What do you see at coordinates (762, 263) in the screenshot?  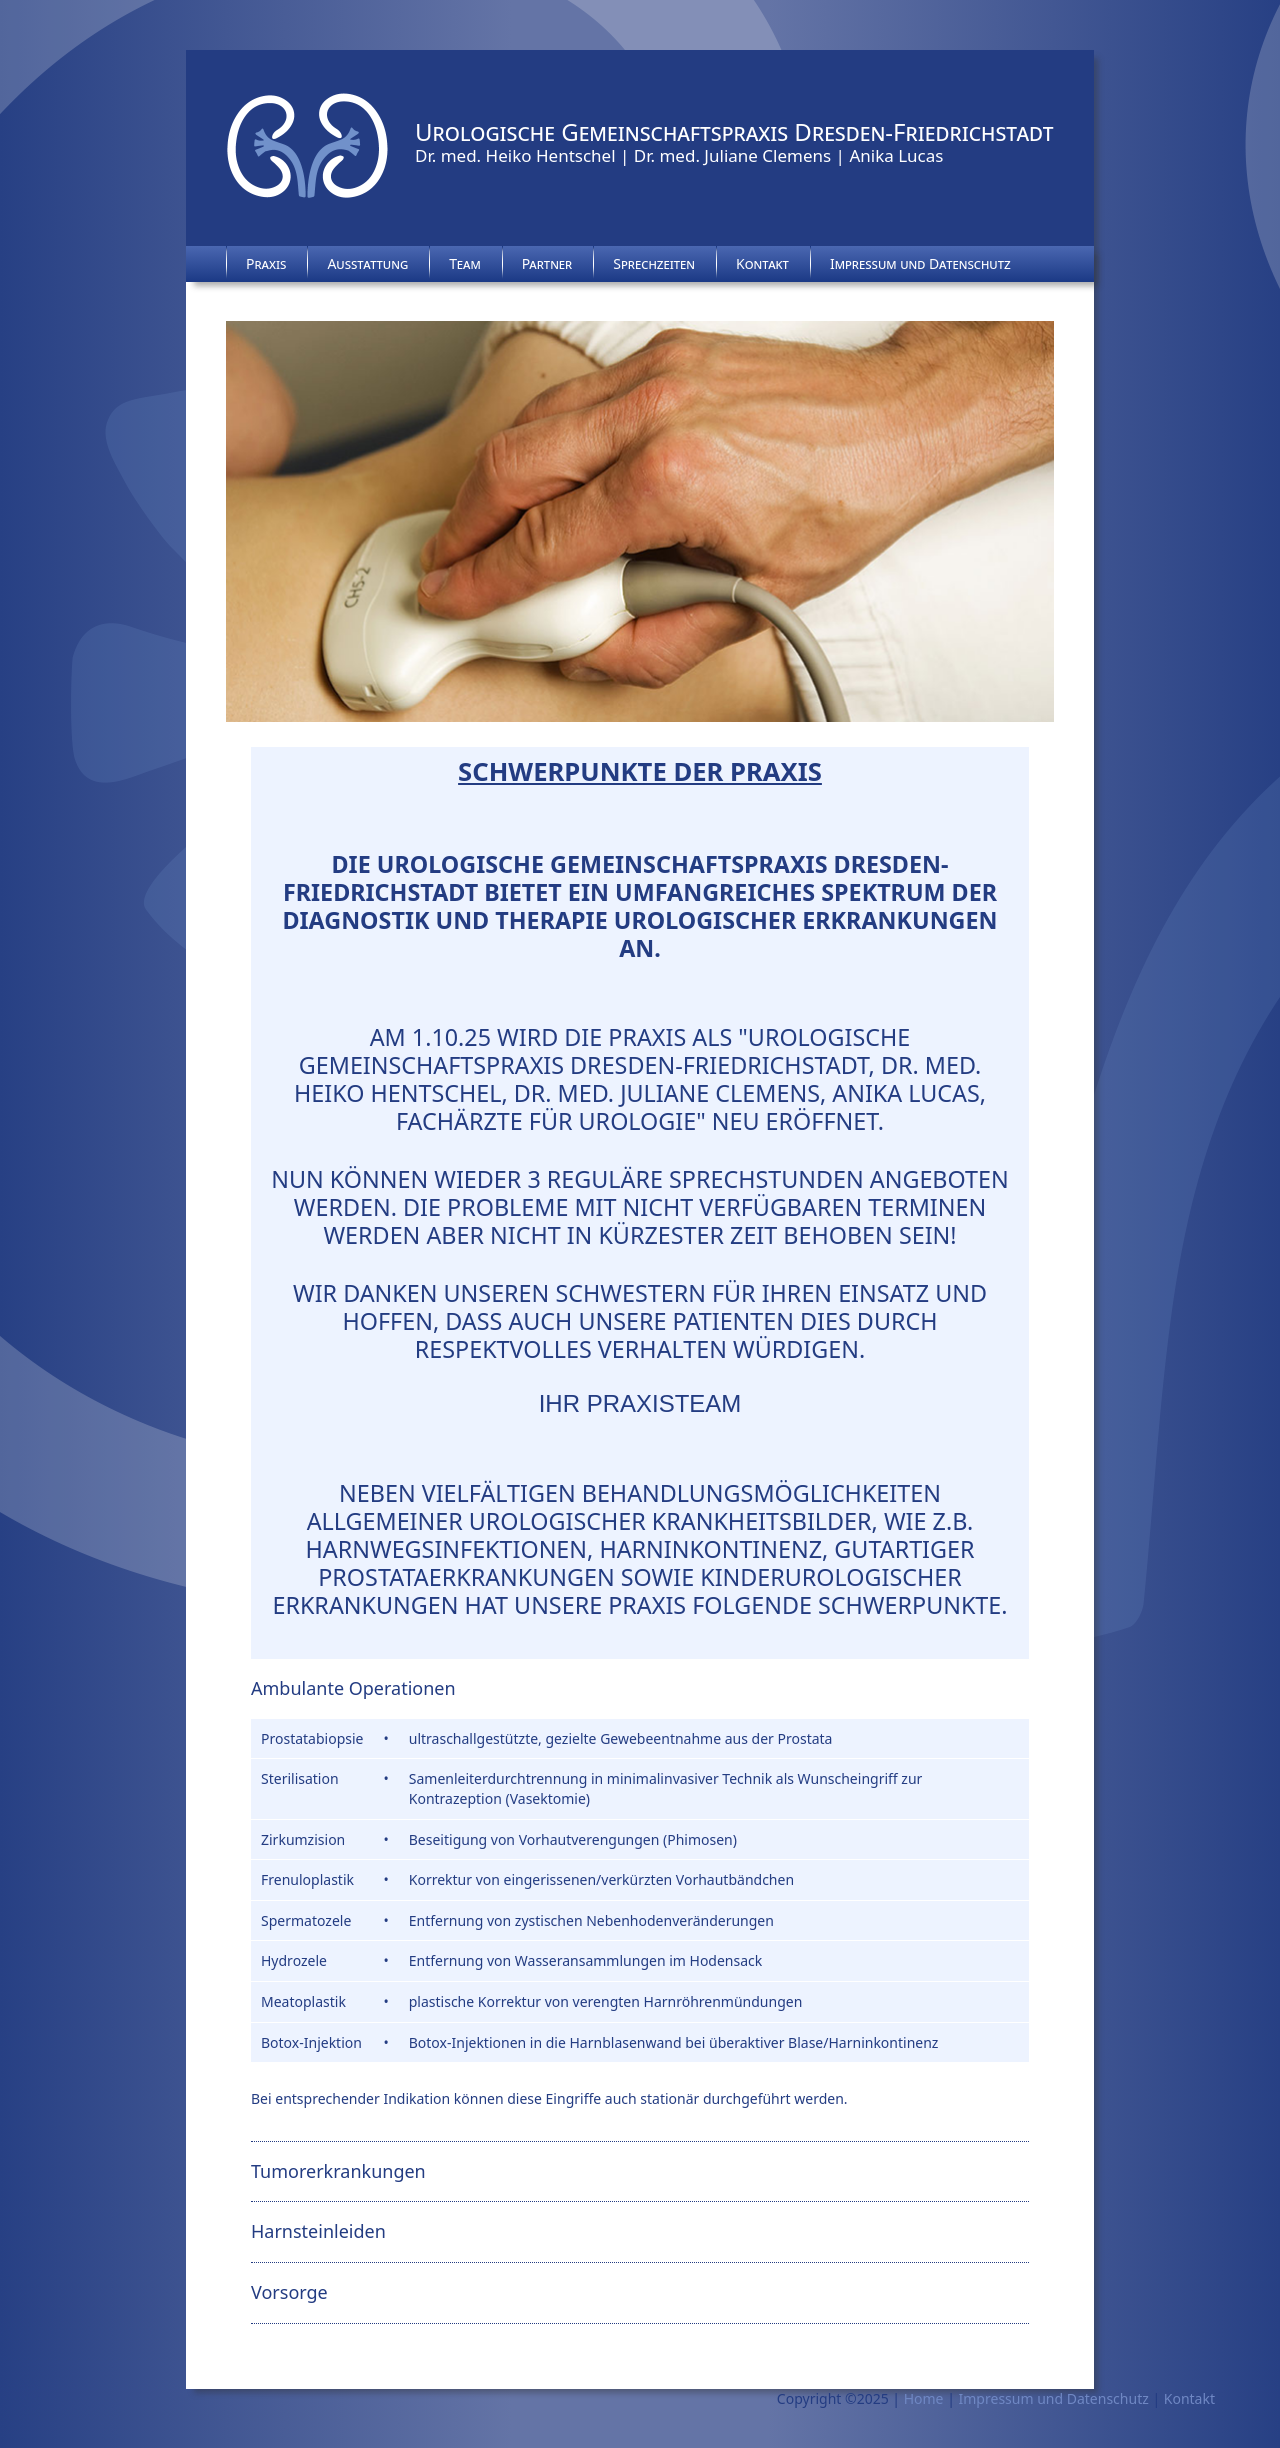 I see `Kontakt [menuitem]` at bounding box center [762, 263].